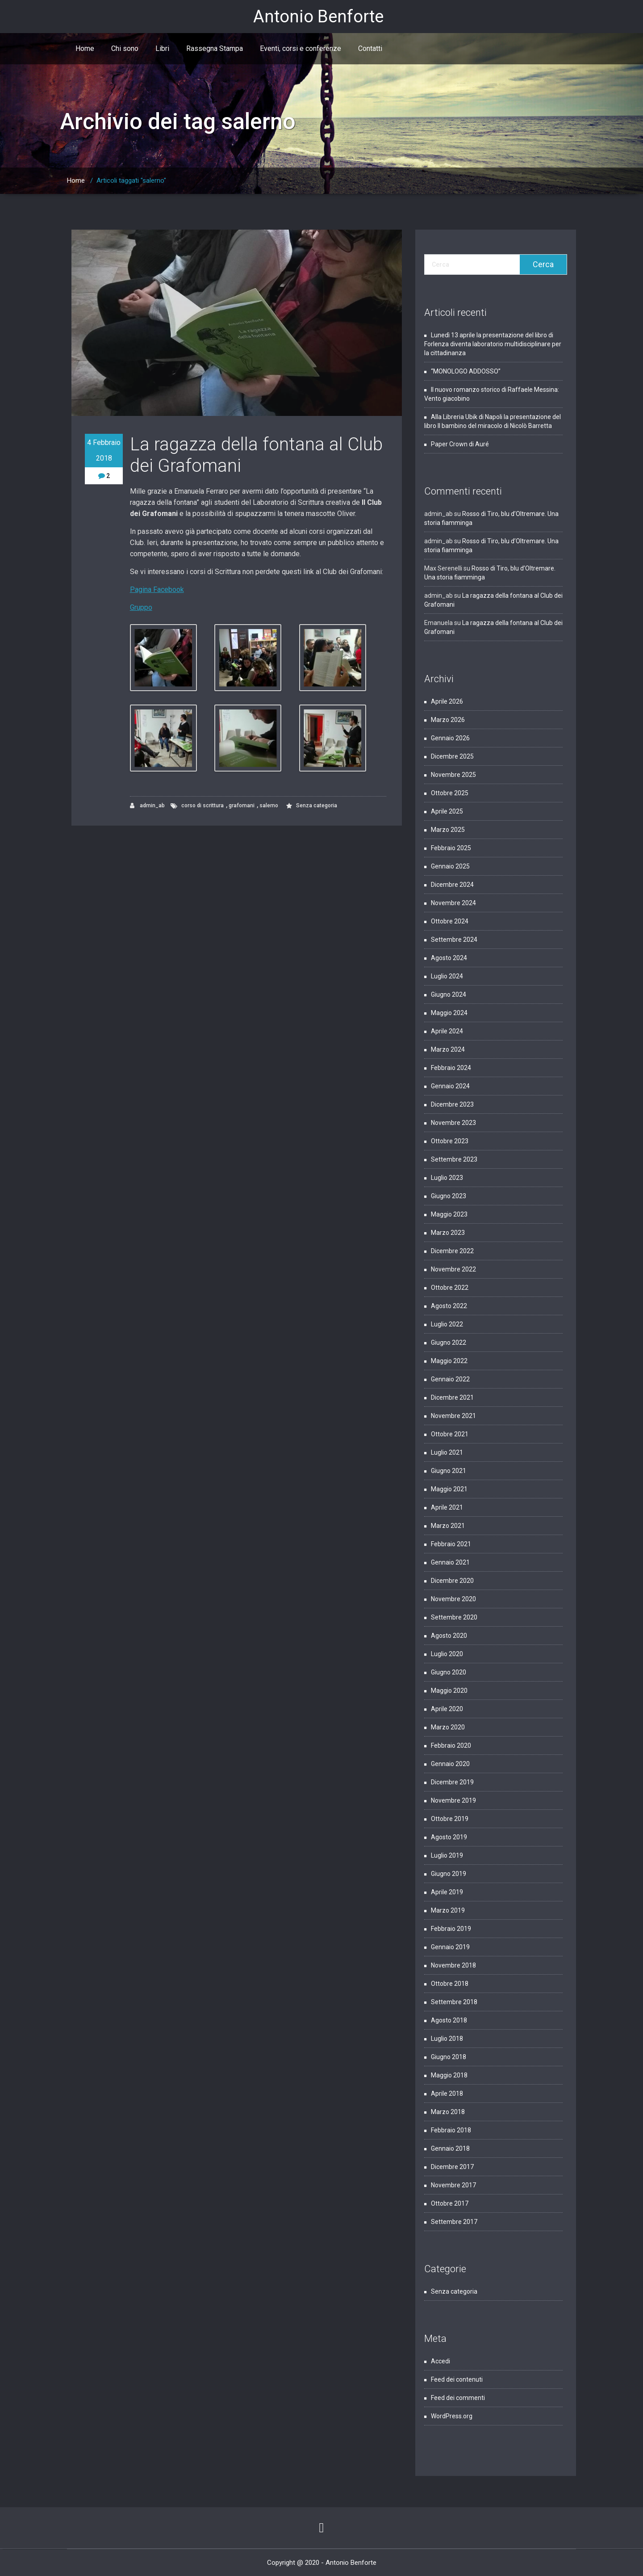 Image resolution: width=643 pixels, height=2576 pixels. I want to click on Agosto 2019, so click(449, 1837).